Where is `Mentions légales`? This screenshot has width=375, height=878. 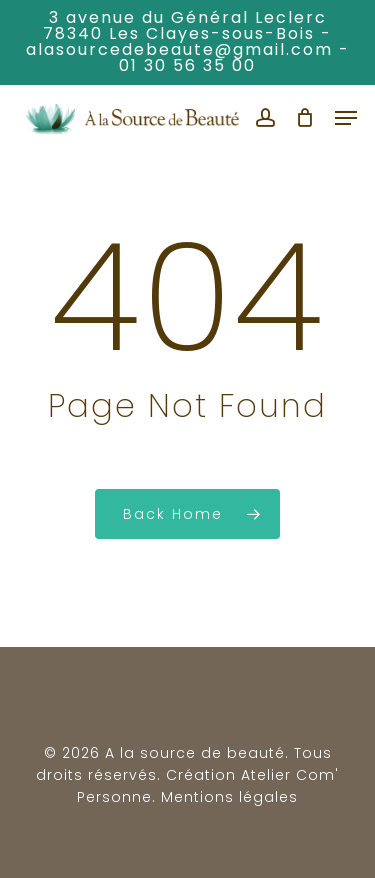
Mentions légales is located at coordinates (229, 797).